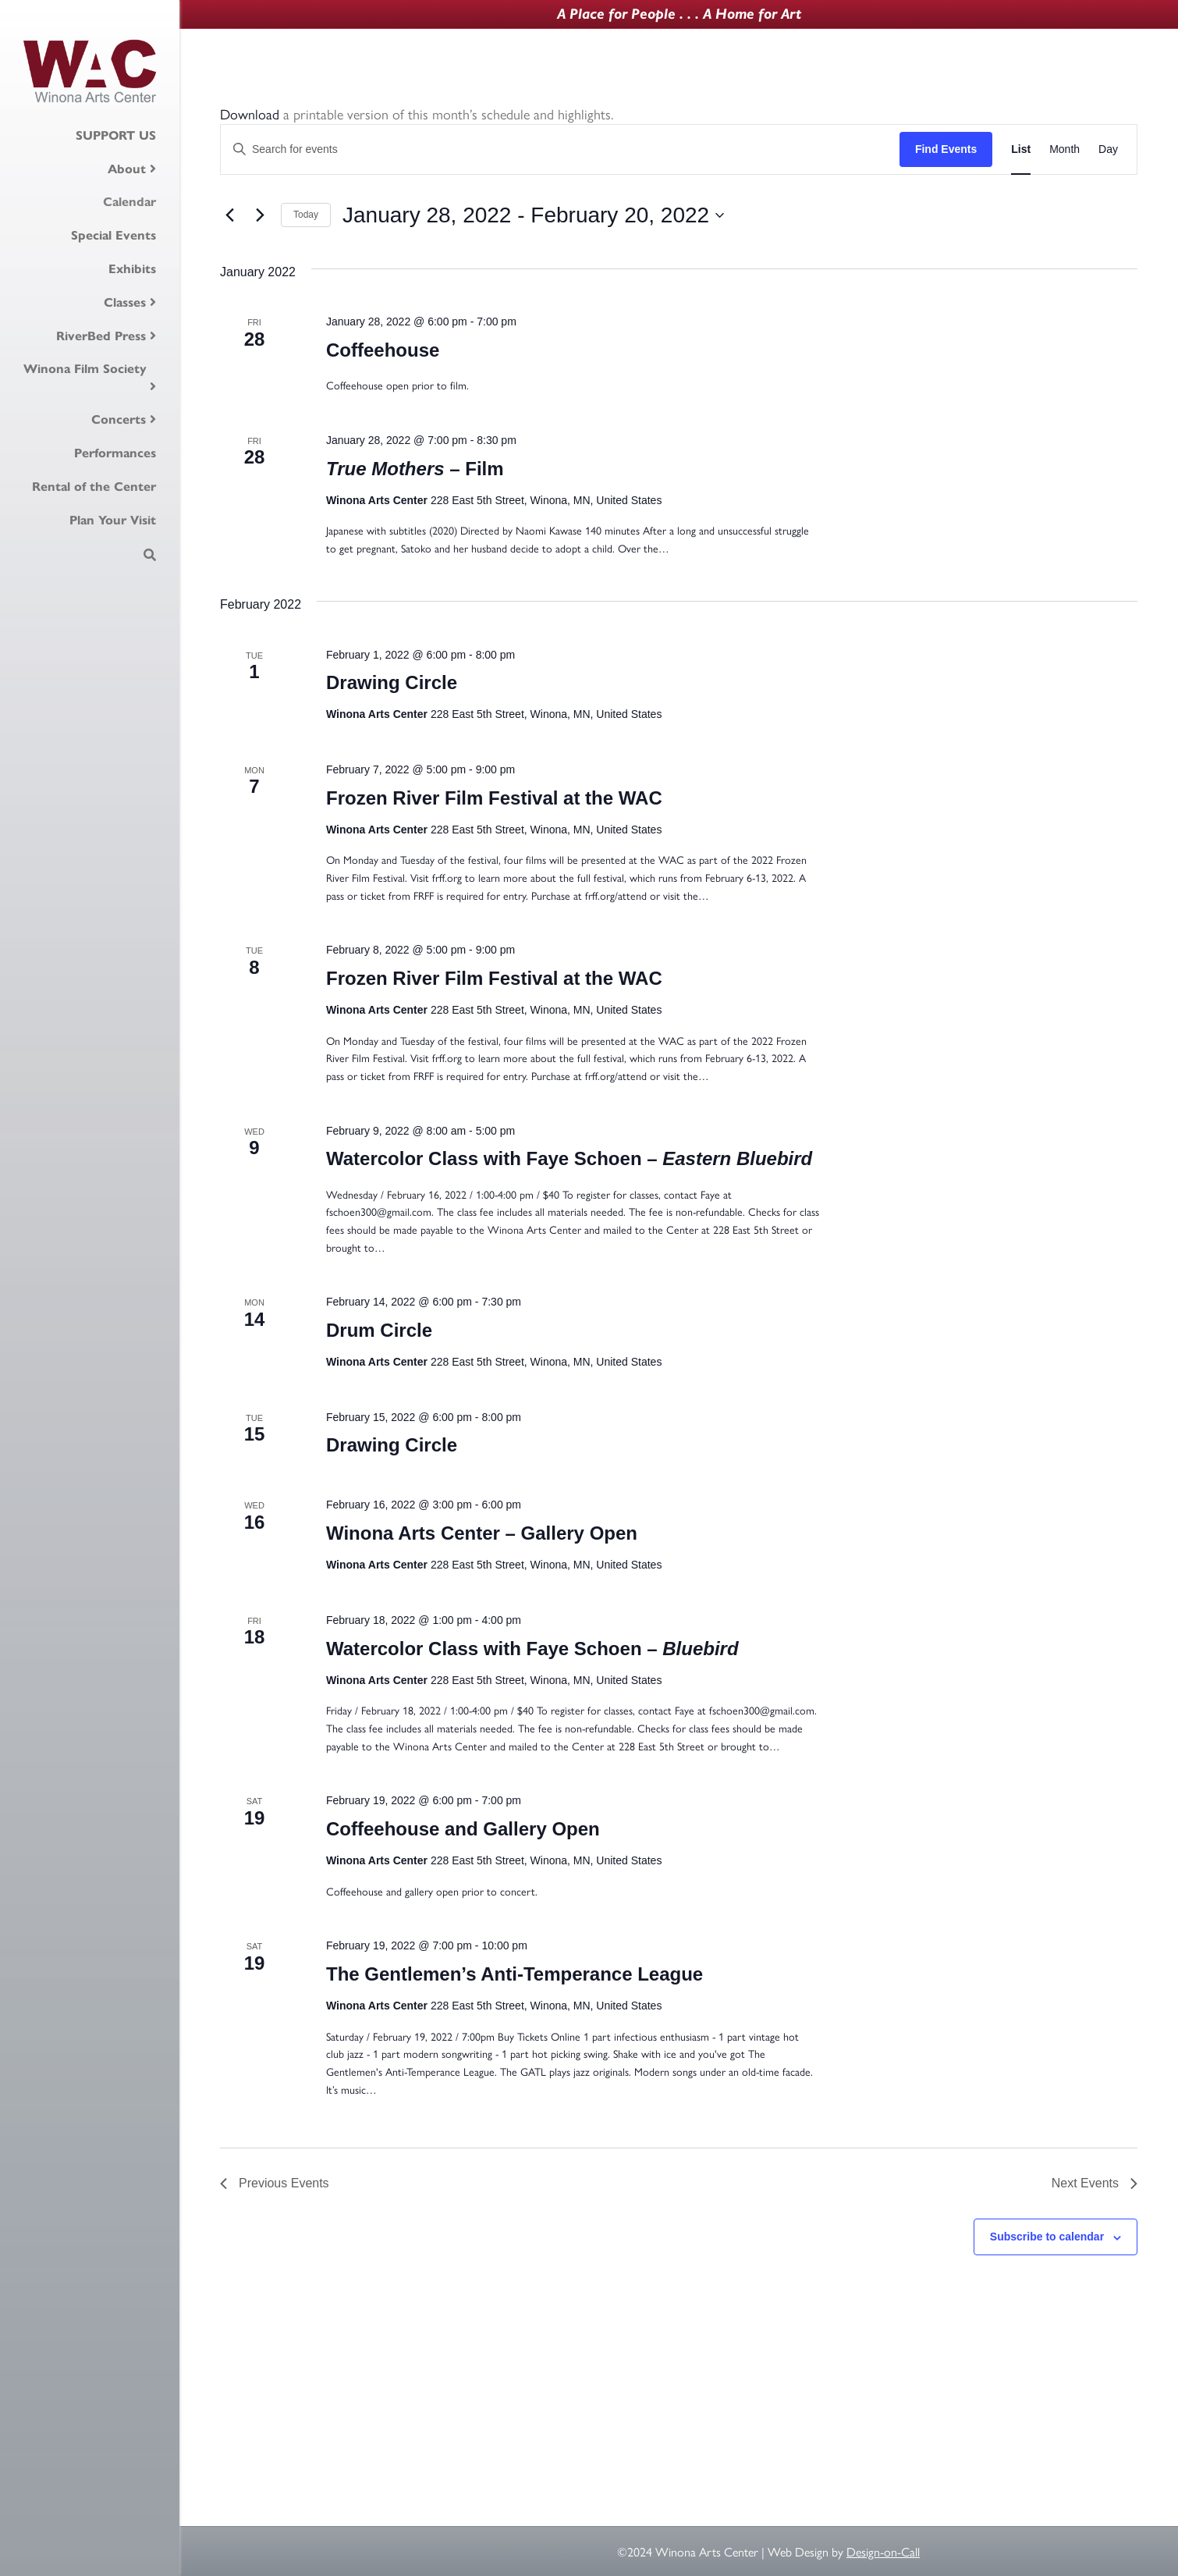  I want to click on [Enter Keyword. Search for events by Keyword.], so click(560, 149).